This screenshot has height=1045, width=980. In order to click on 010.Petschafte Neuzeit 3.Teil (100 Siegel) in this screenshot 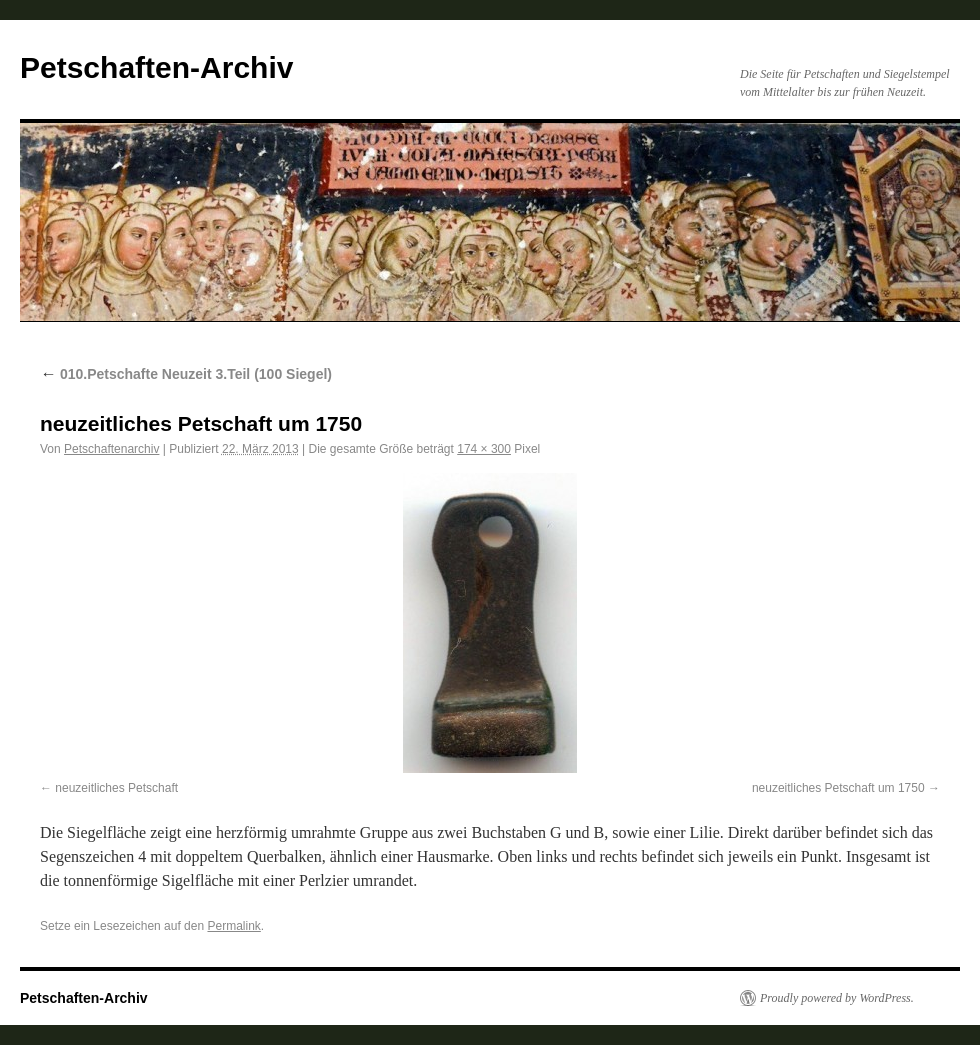, I will do `click(186, 374)`.